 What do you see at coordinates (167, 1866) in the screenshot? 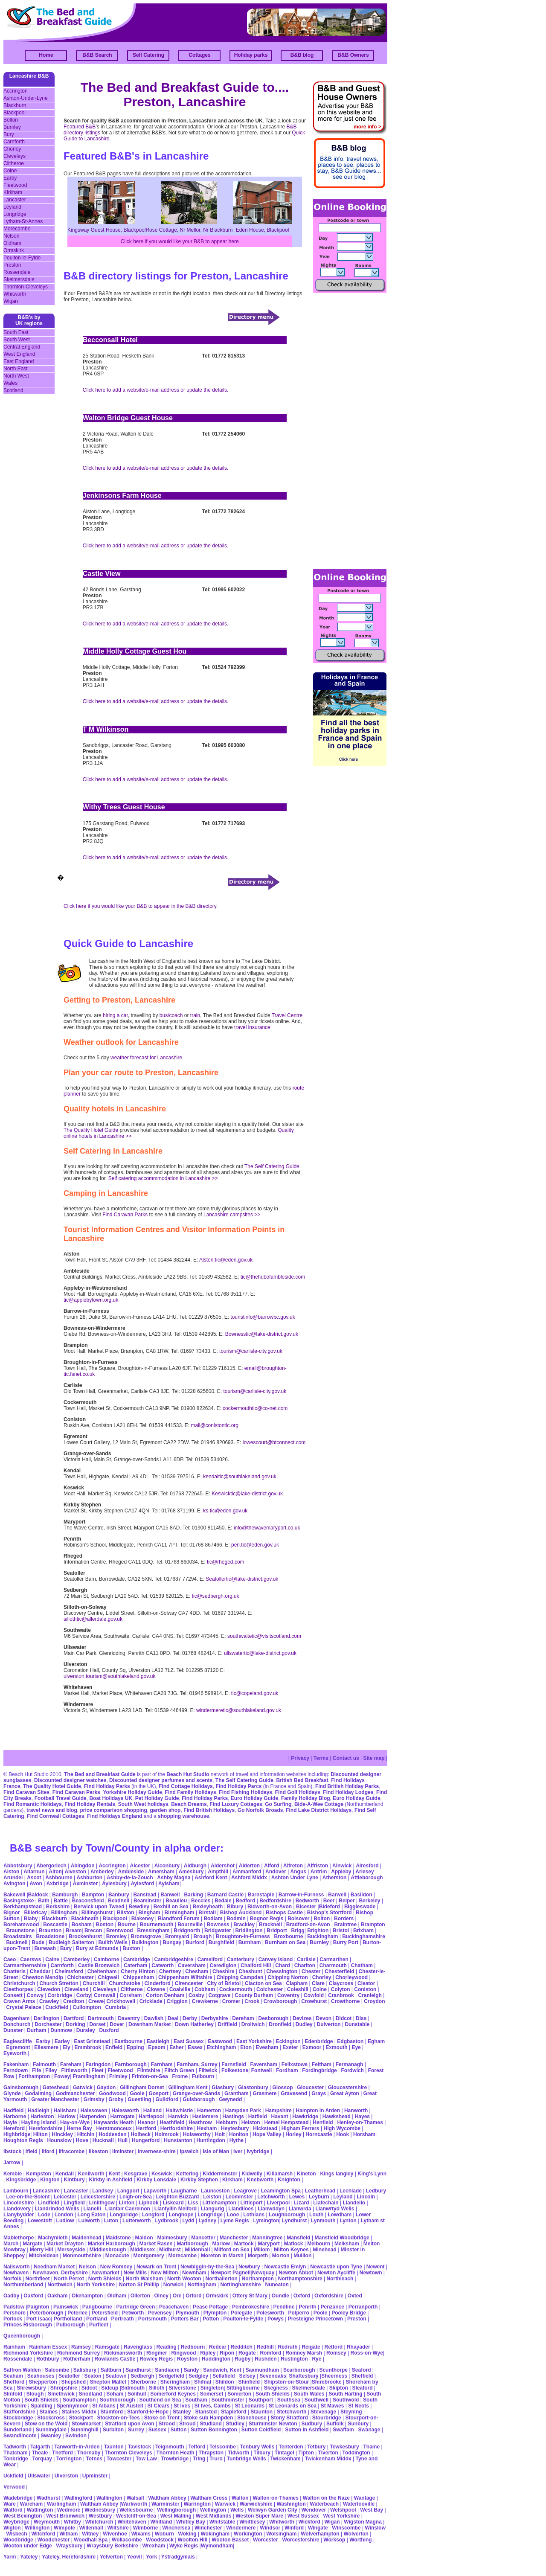
I see `Alconbury` at bounding box center [167, 1866].